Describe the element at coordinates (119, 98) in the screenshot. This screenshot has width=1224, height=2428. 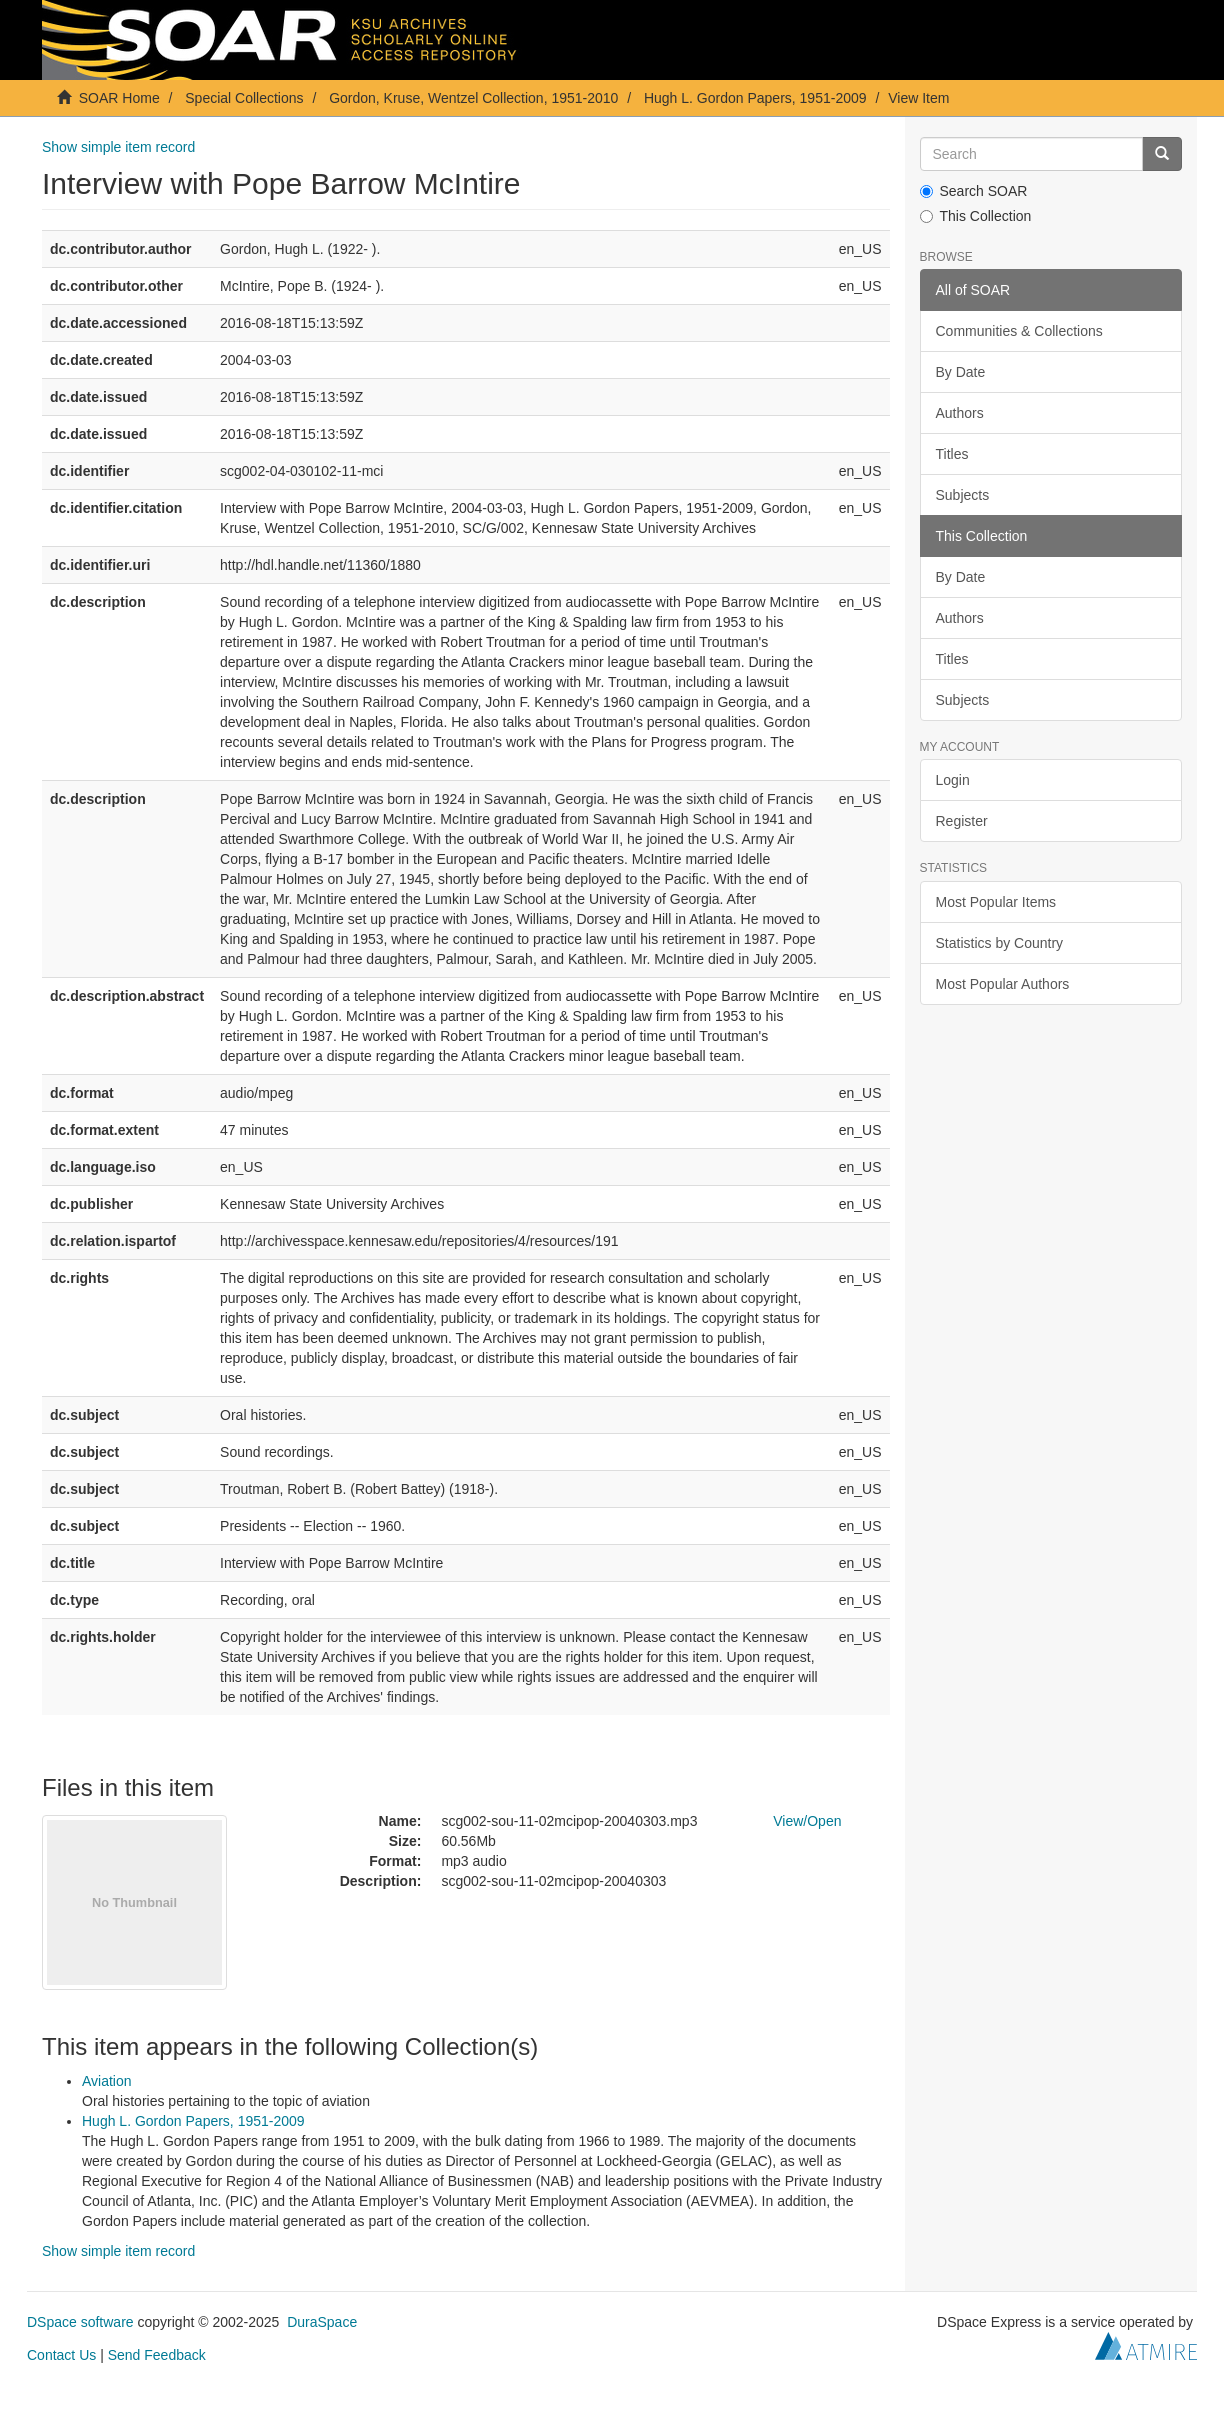
I see `SOAR Home` at that location.